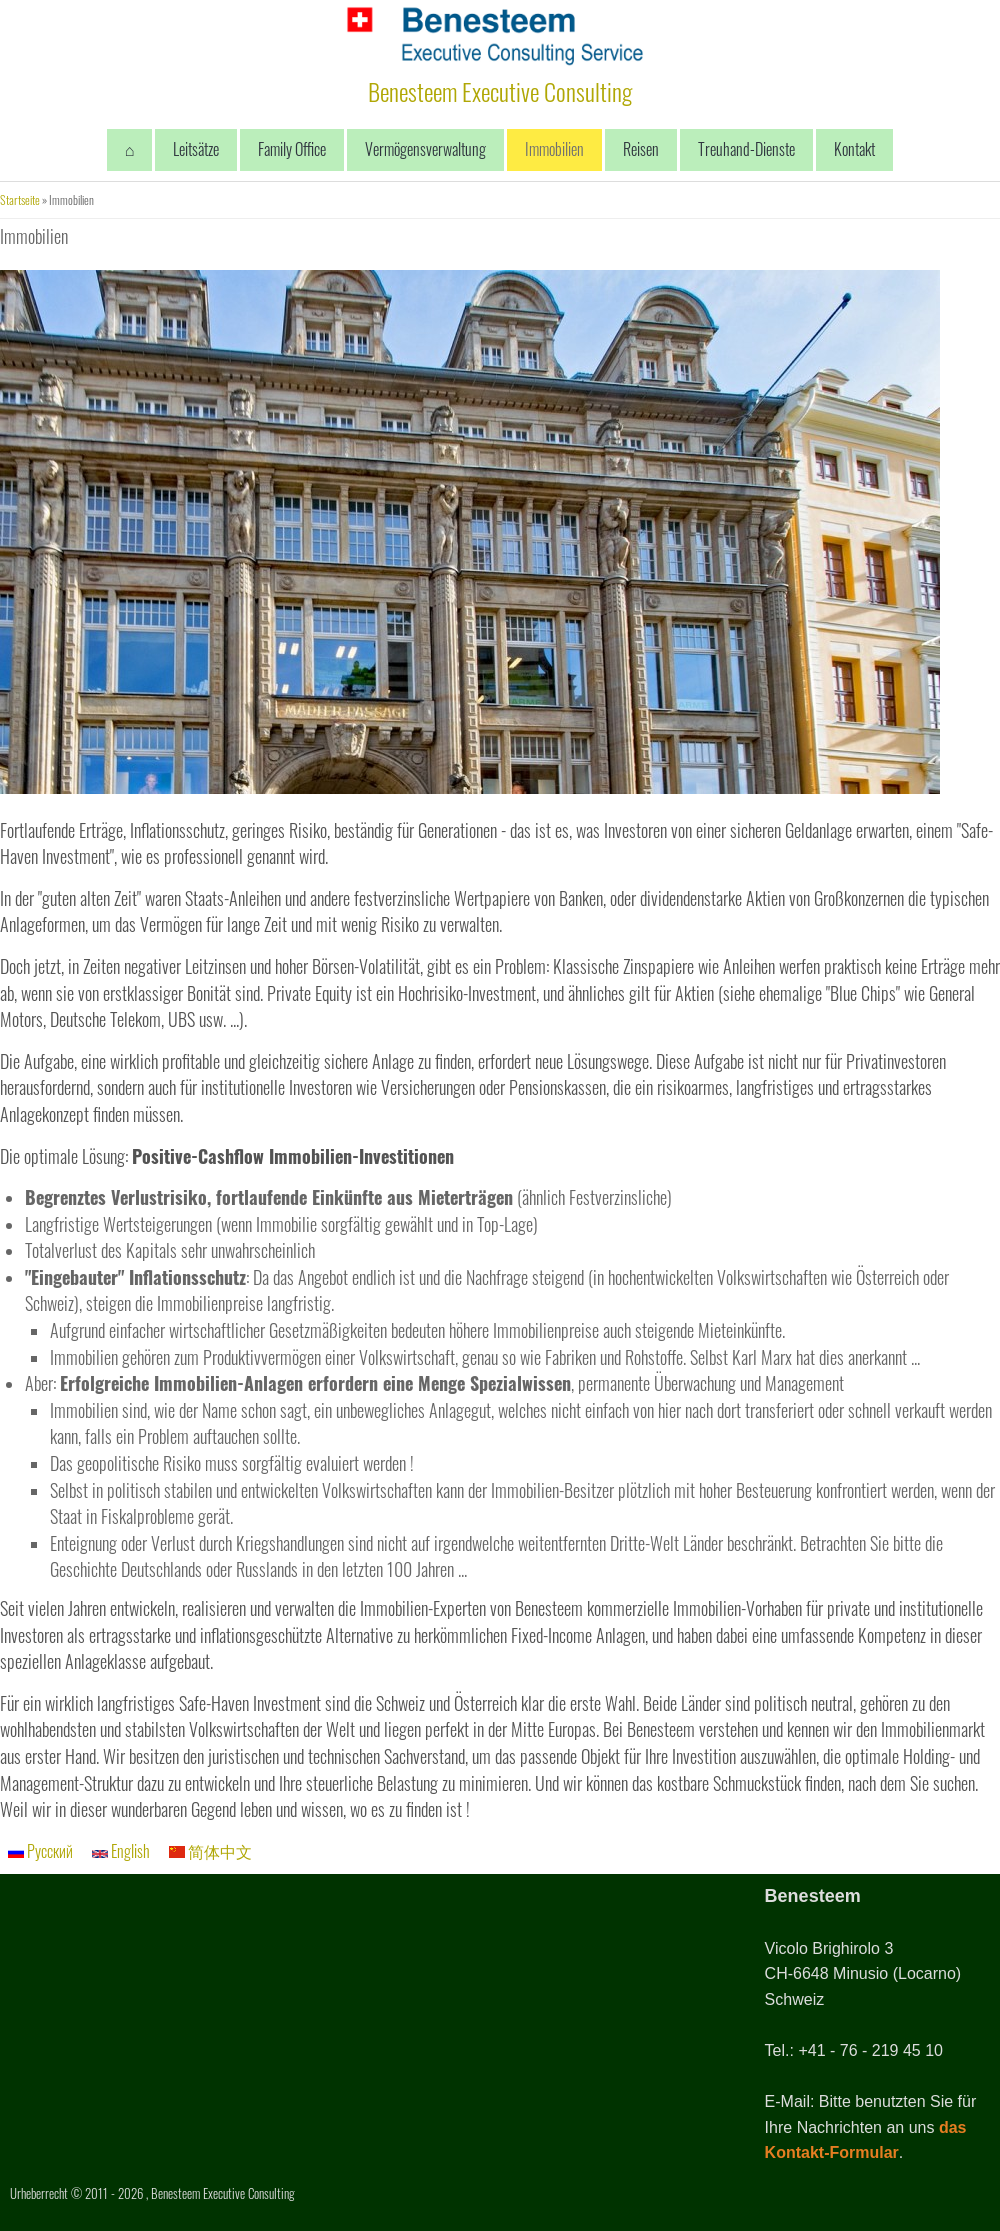 The width and height of the screenshot is (1000, 2231). Describe the element at coordinates (854, 149) in the screenshot. I see `Kontakt` at that location.